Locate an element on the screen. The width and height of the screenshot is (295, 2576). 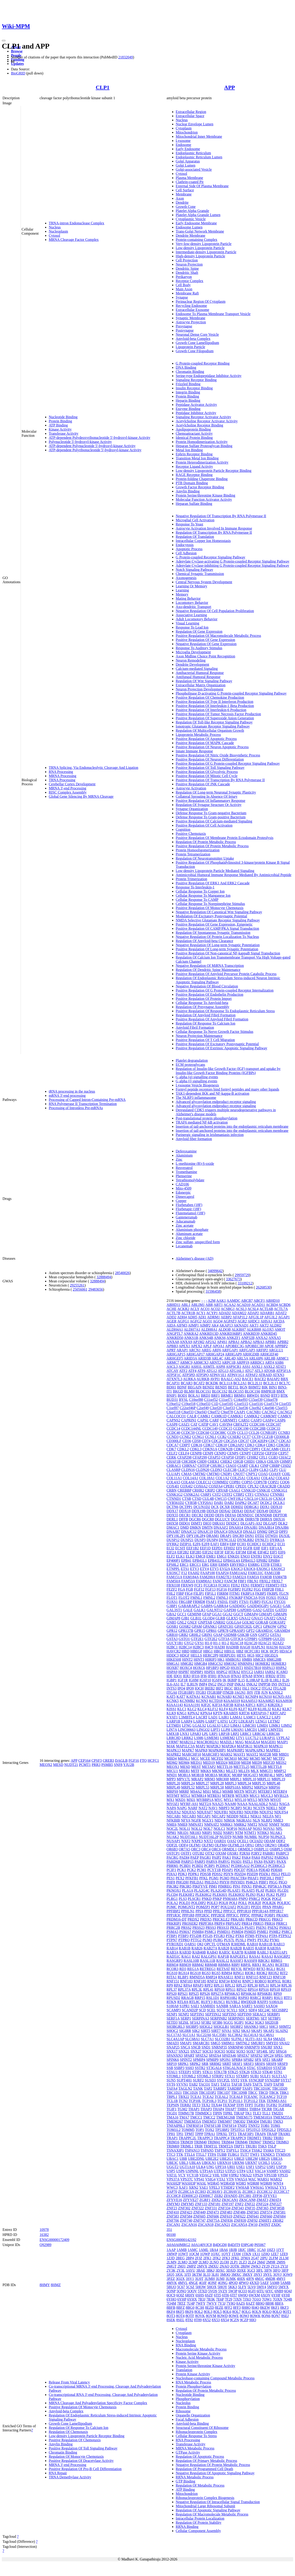
VTN is located at coordinates (230, 2179).